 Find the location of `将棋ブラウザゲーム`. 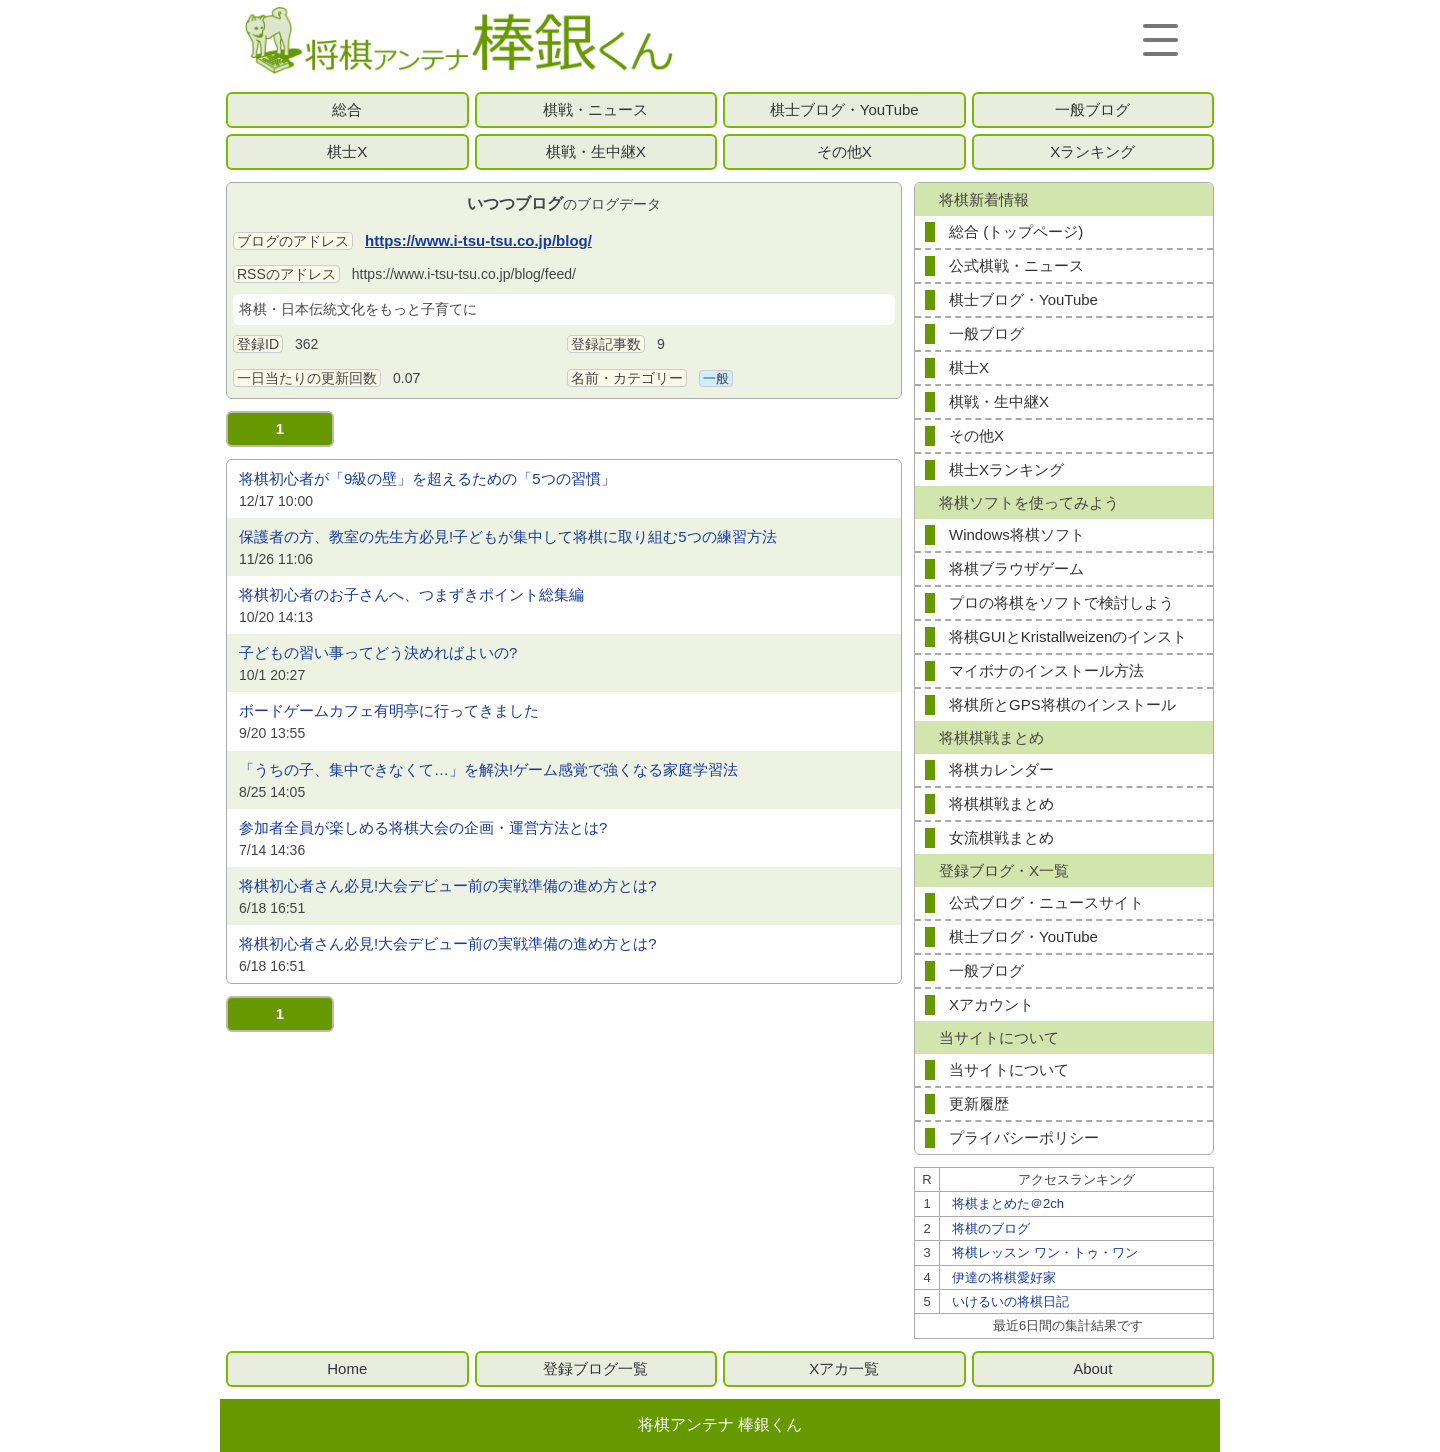

将棋ブラウザゲーム is located at coordinates (1016, 568).